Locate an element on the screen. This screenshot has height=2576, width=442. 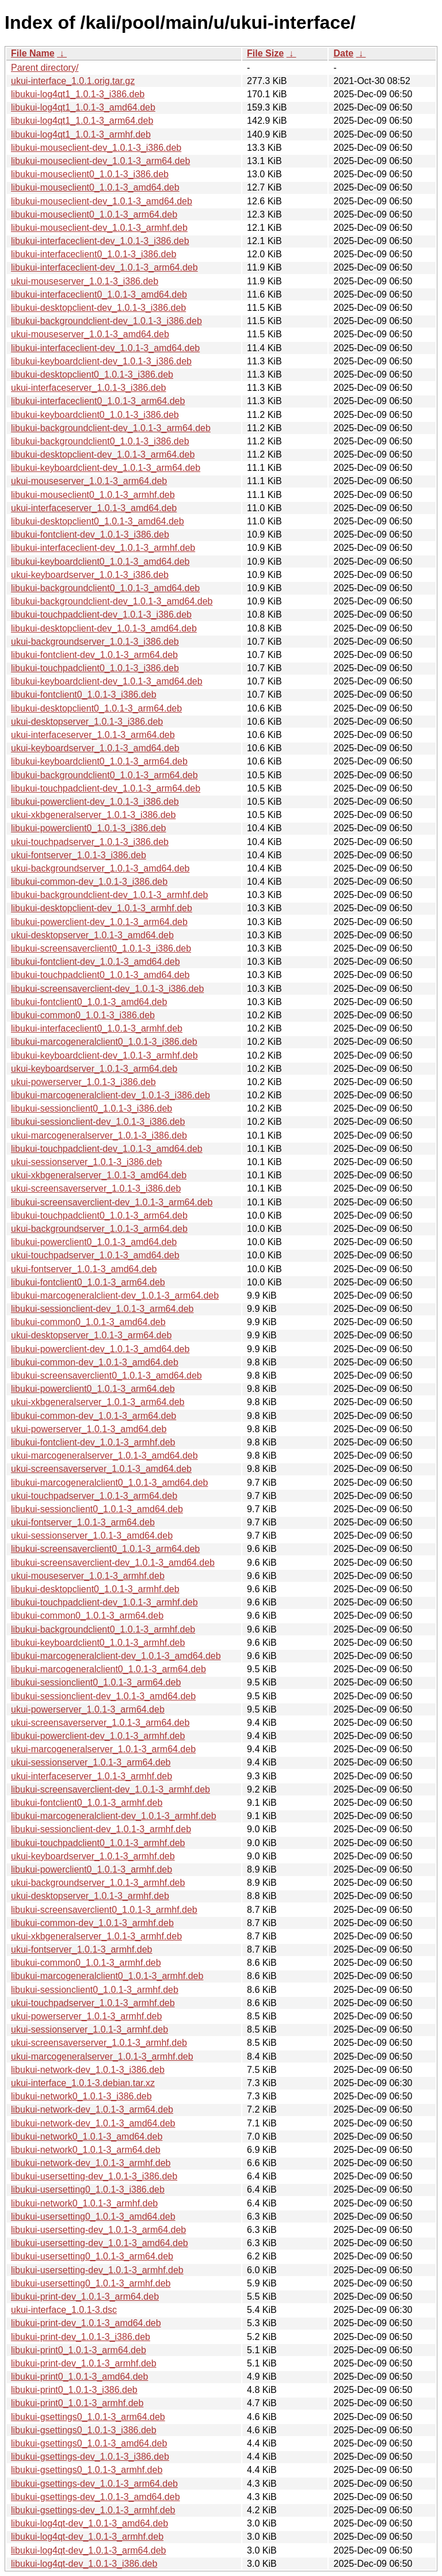
libukui-sessionclient0_1.0.1-3_armhf.deb is located at coordinates (94, 1990).